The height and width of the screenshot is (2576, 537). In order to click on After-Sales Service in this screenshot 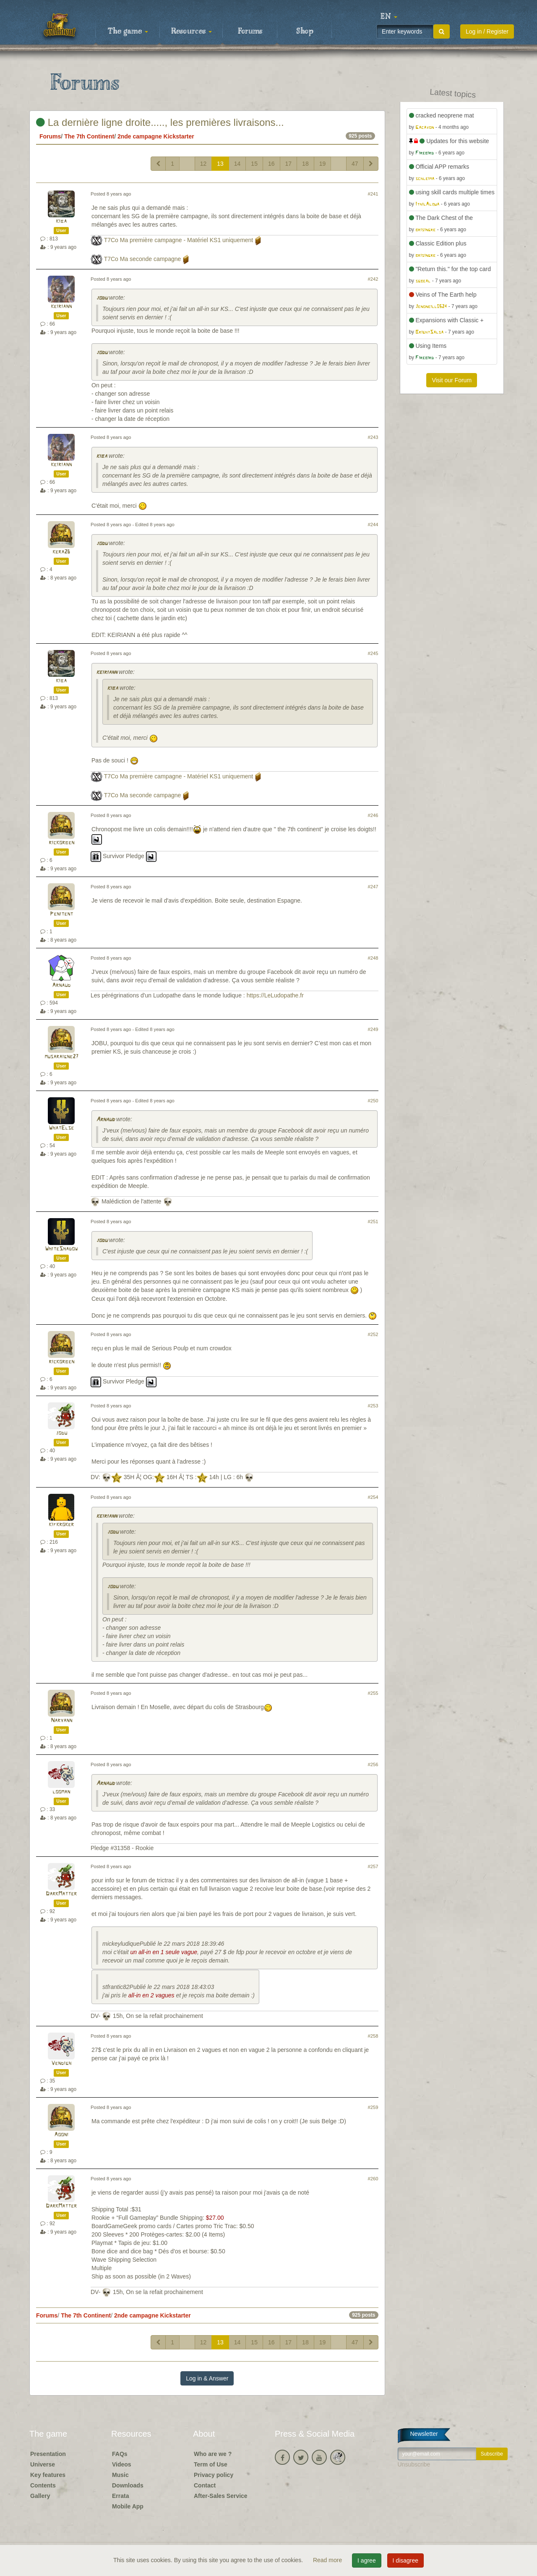, I will do `click(221, 2495)`.